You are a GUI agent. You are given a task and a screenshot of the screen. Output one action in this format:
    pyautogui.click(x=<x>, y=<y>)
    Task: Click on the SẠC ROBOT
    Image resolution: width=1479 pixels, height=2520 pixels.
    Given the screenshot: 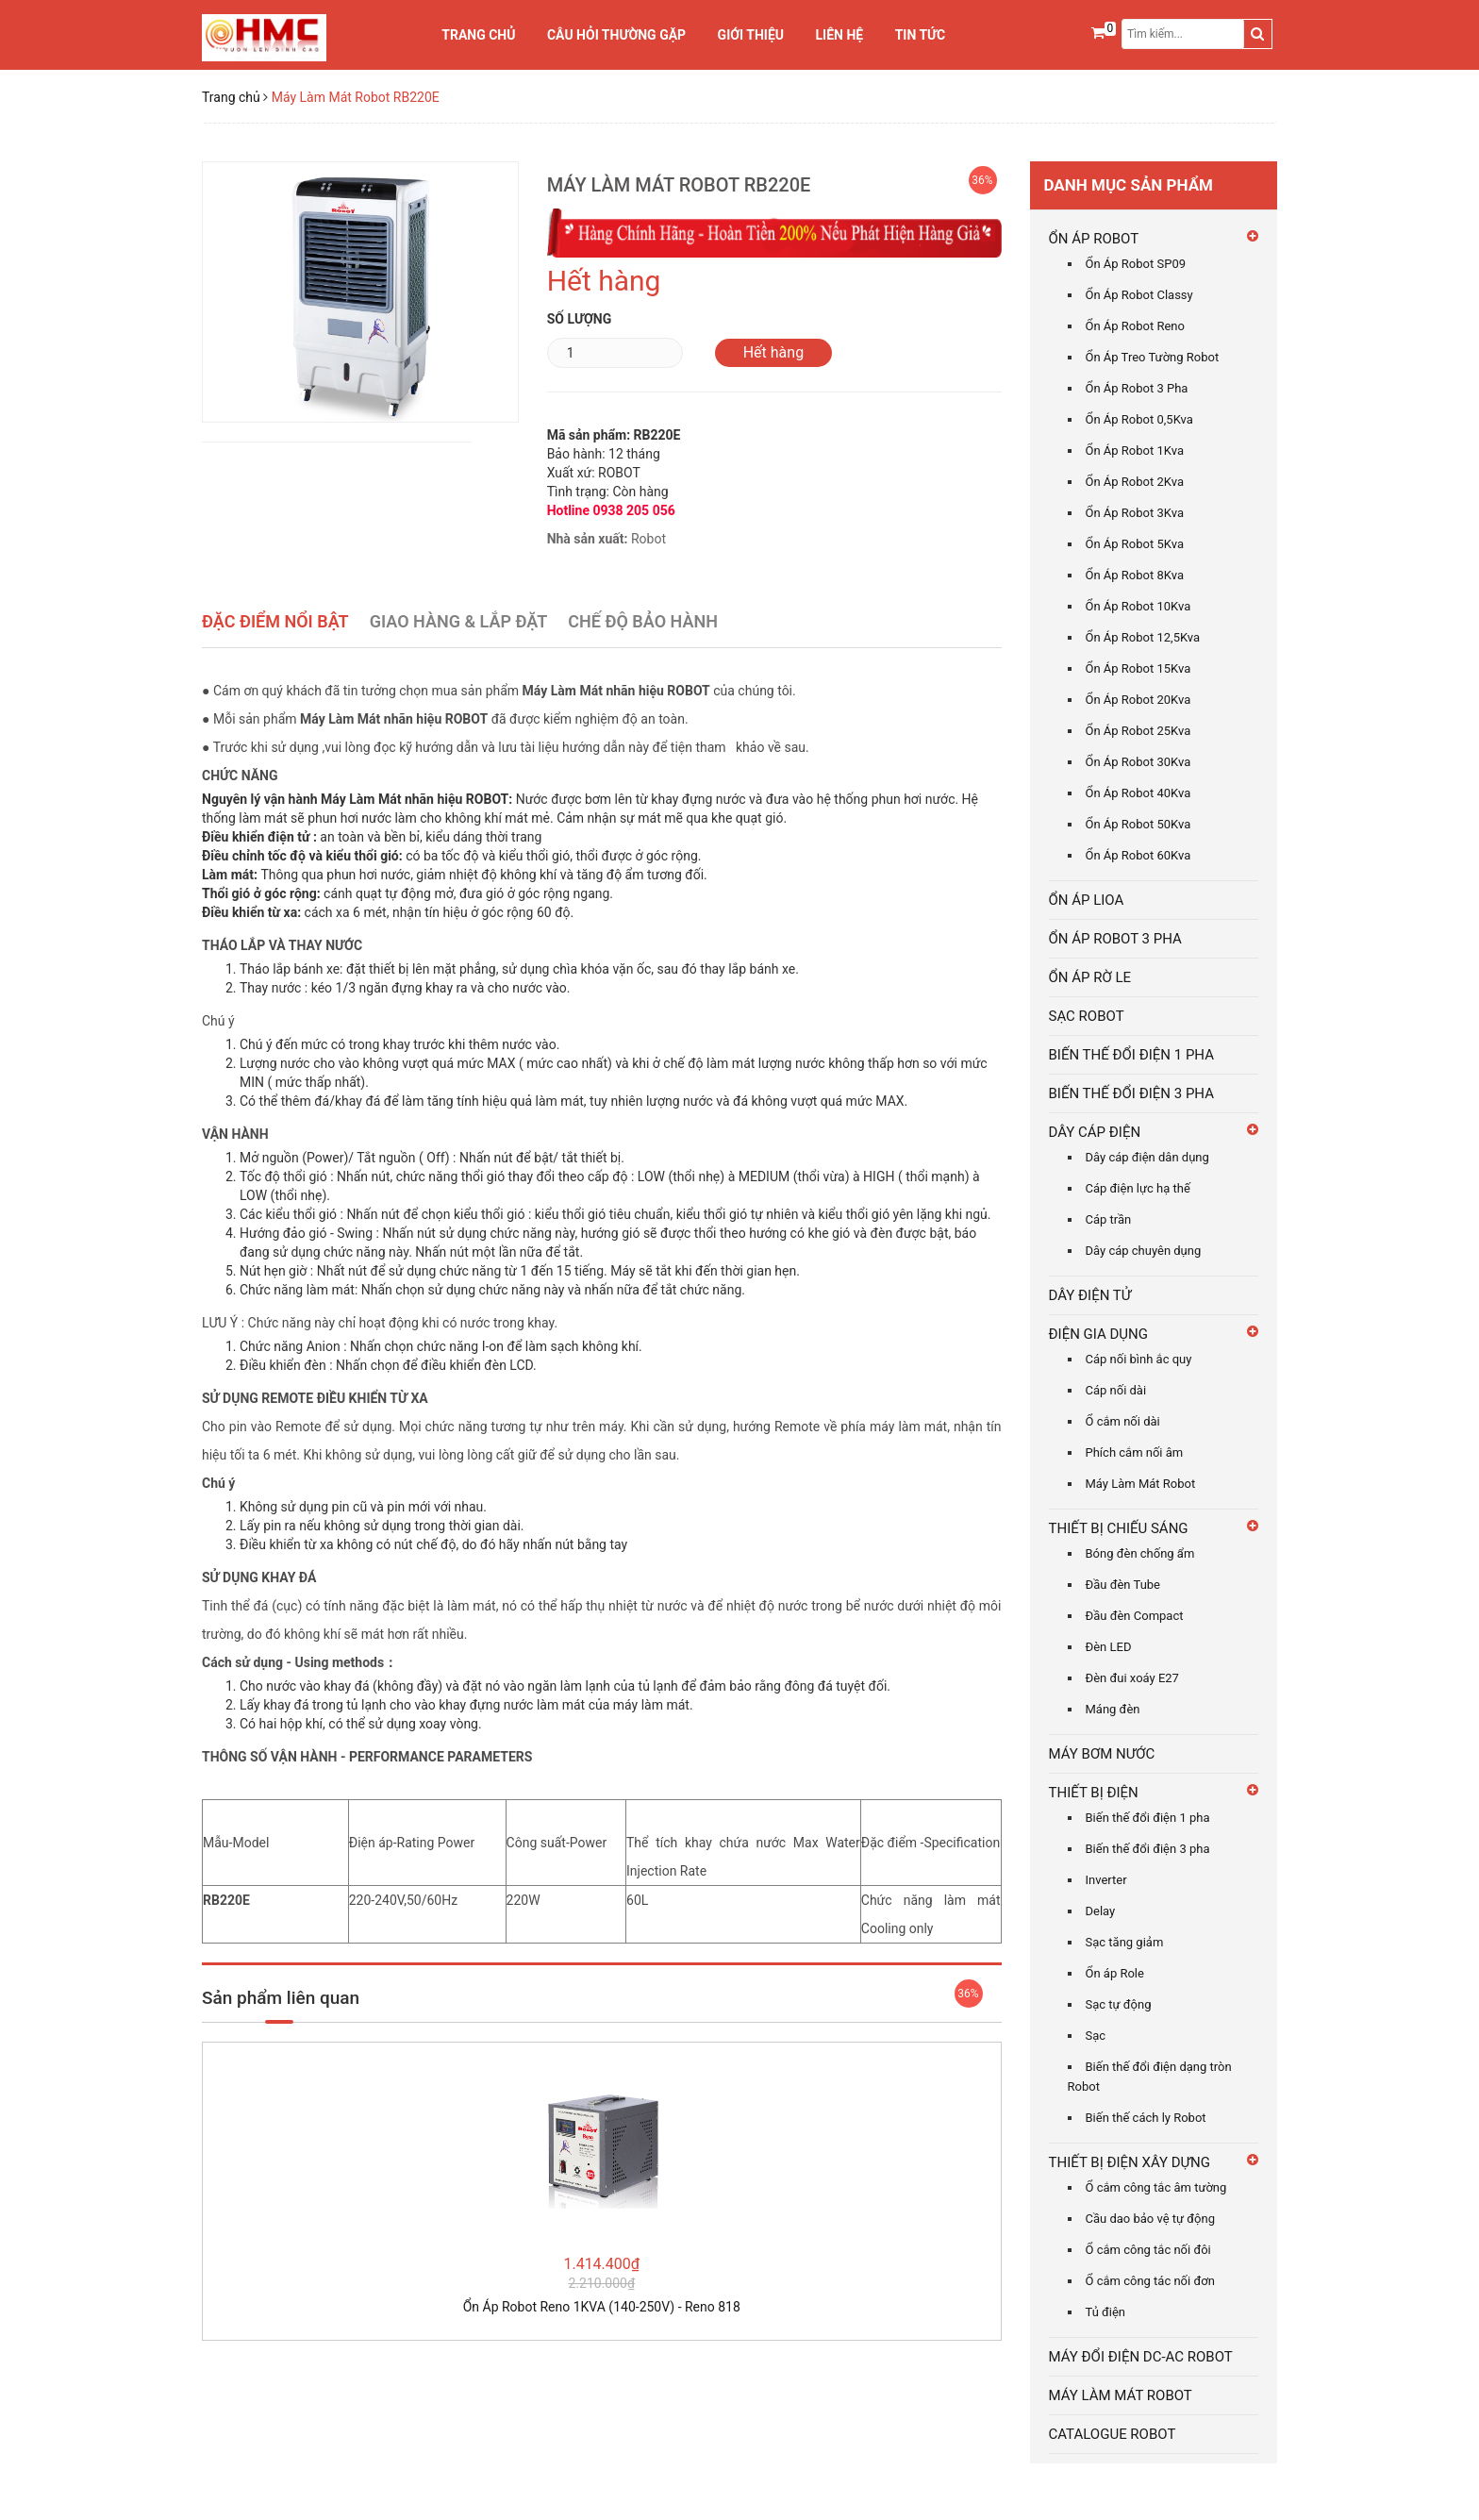 What is the action you would take?
    pyautogui.click(x=1086, y=1016)
    